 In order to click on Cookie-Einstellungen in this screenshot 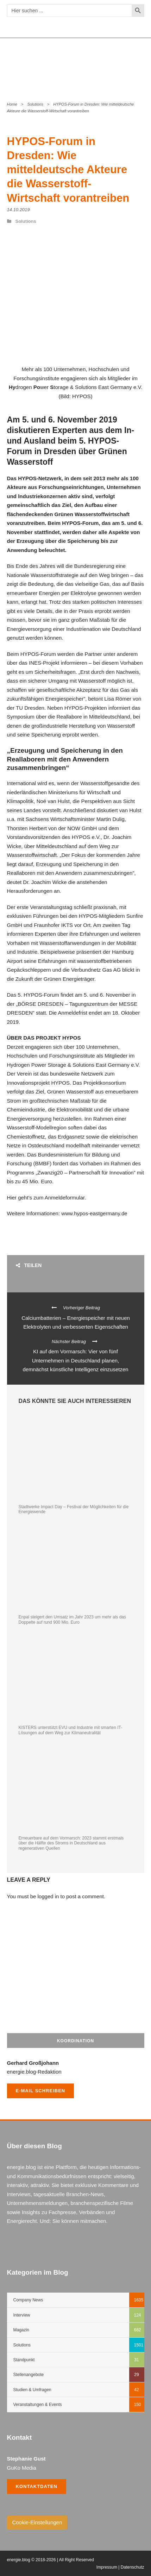, I will do `click(37, 2522)`.